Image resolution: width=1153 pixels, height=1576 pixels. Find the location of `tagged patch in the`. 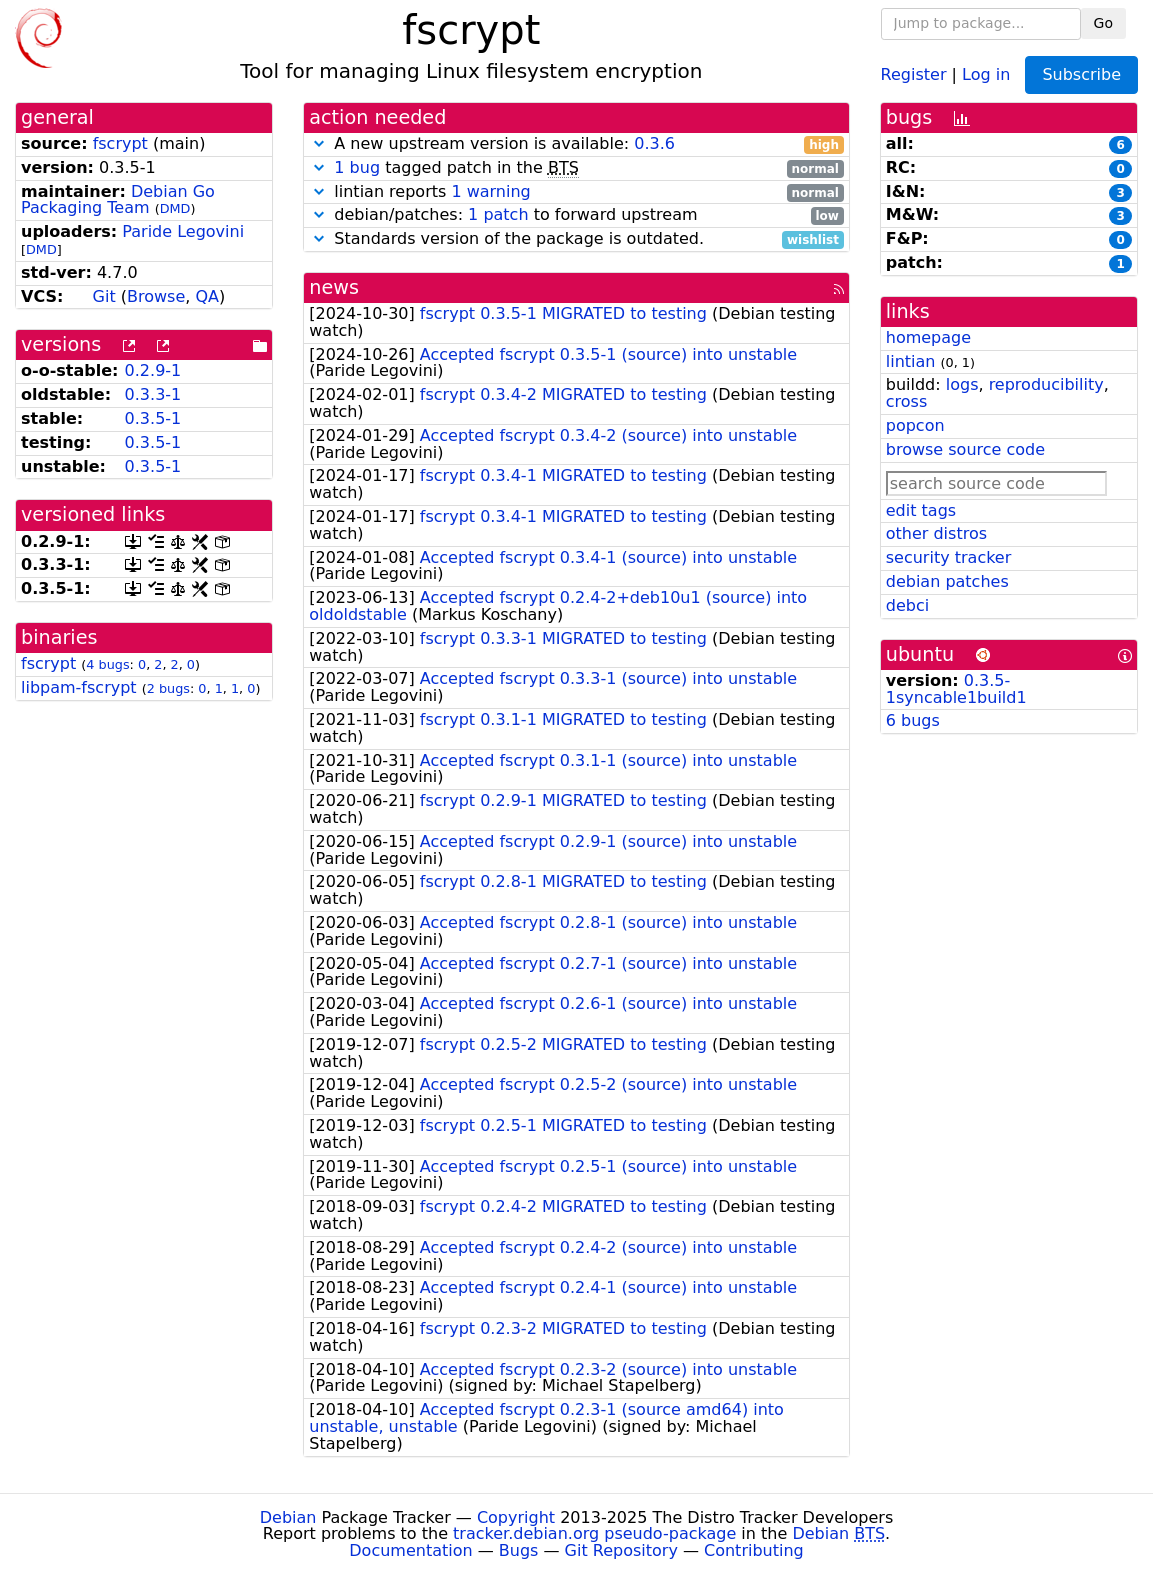

tagged patch in the is located at coordinates (576, 168).